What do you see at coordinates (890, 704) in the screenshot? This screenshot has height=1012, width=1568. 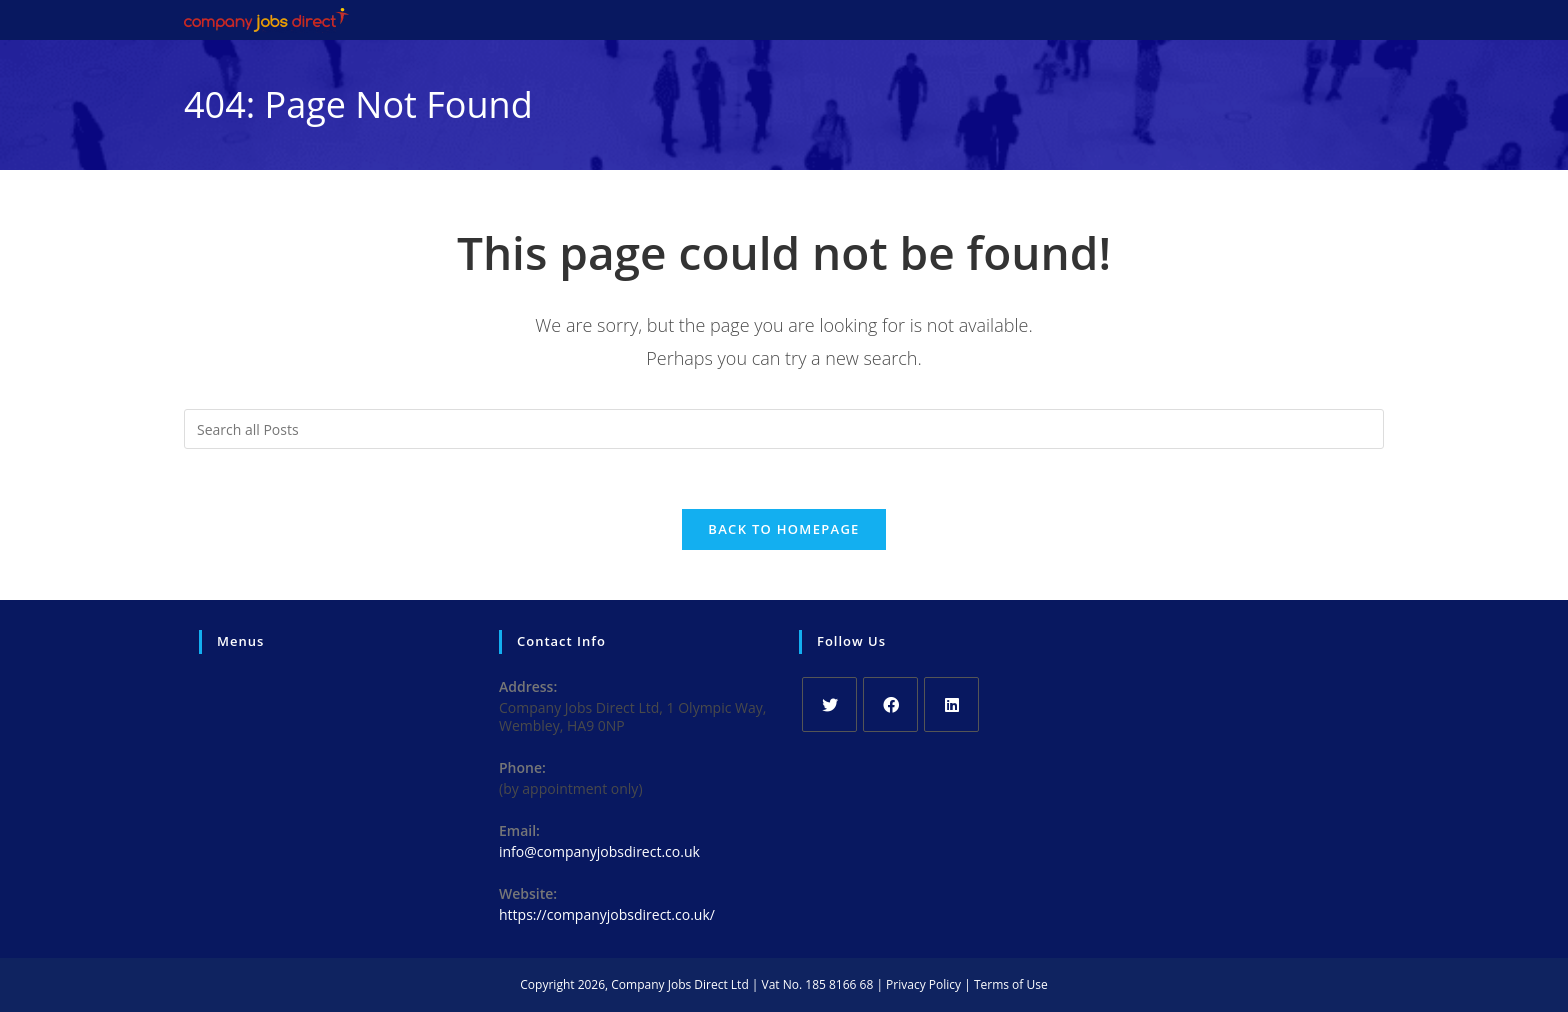 I see `[Facebook]` at bounding box center [890, 704].